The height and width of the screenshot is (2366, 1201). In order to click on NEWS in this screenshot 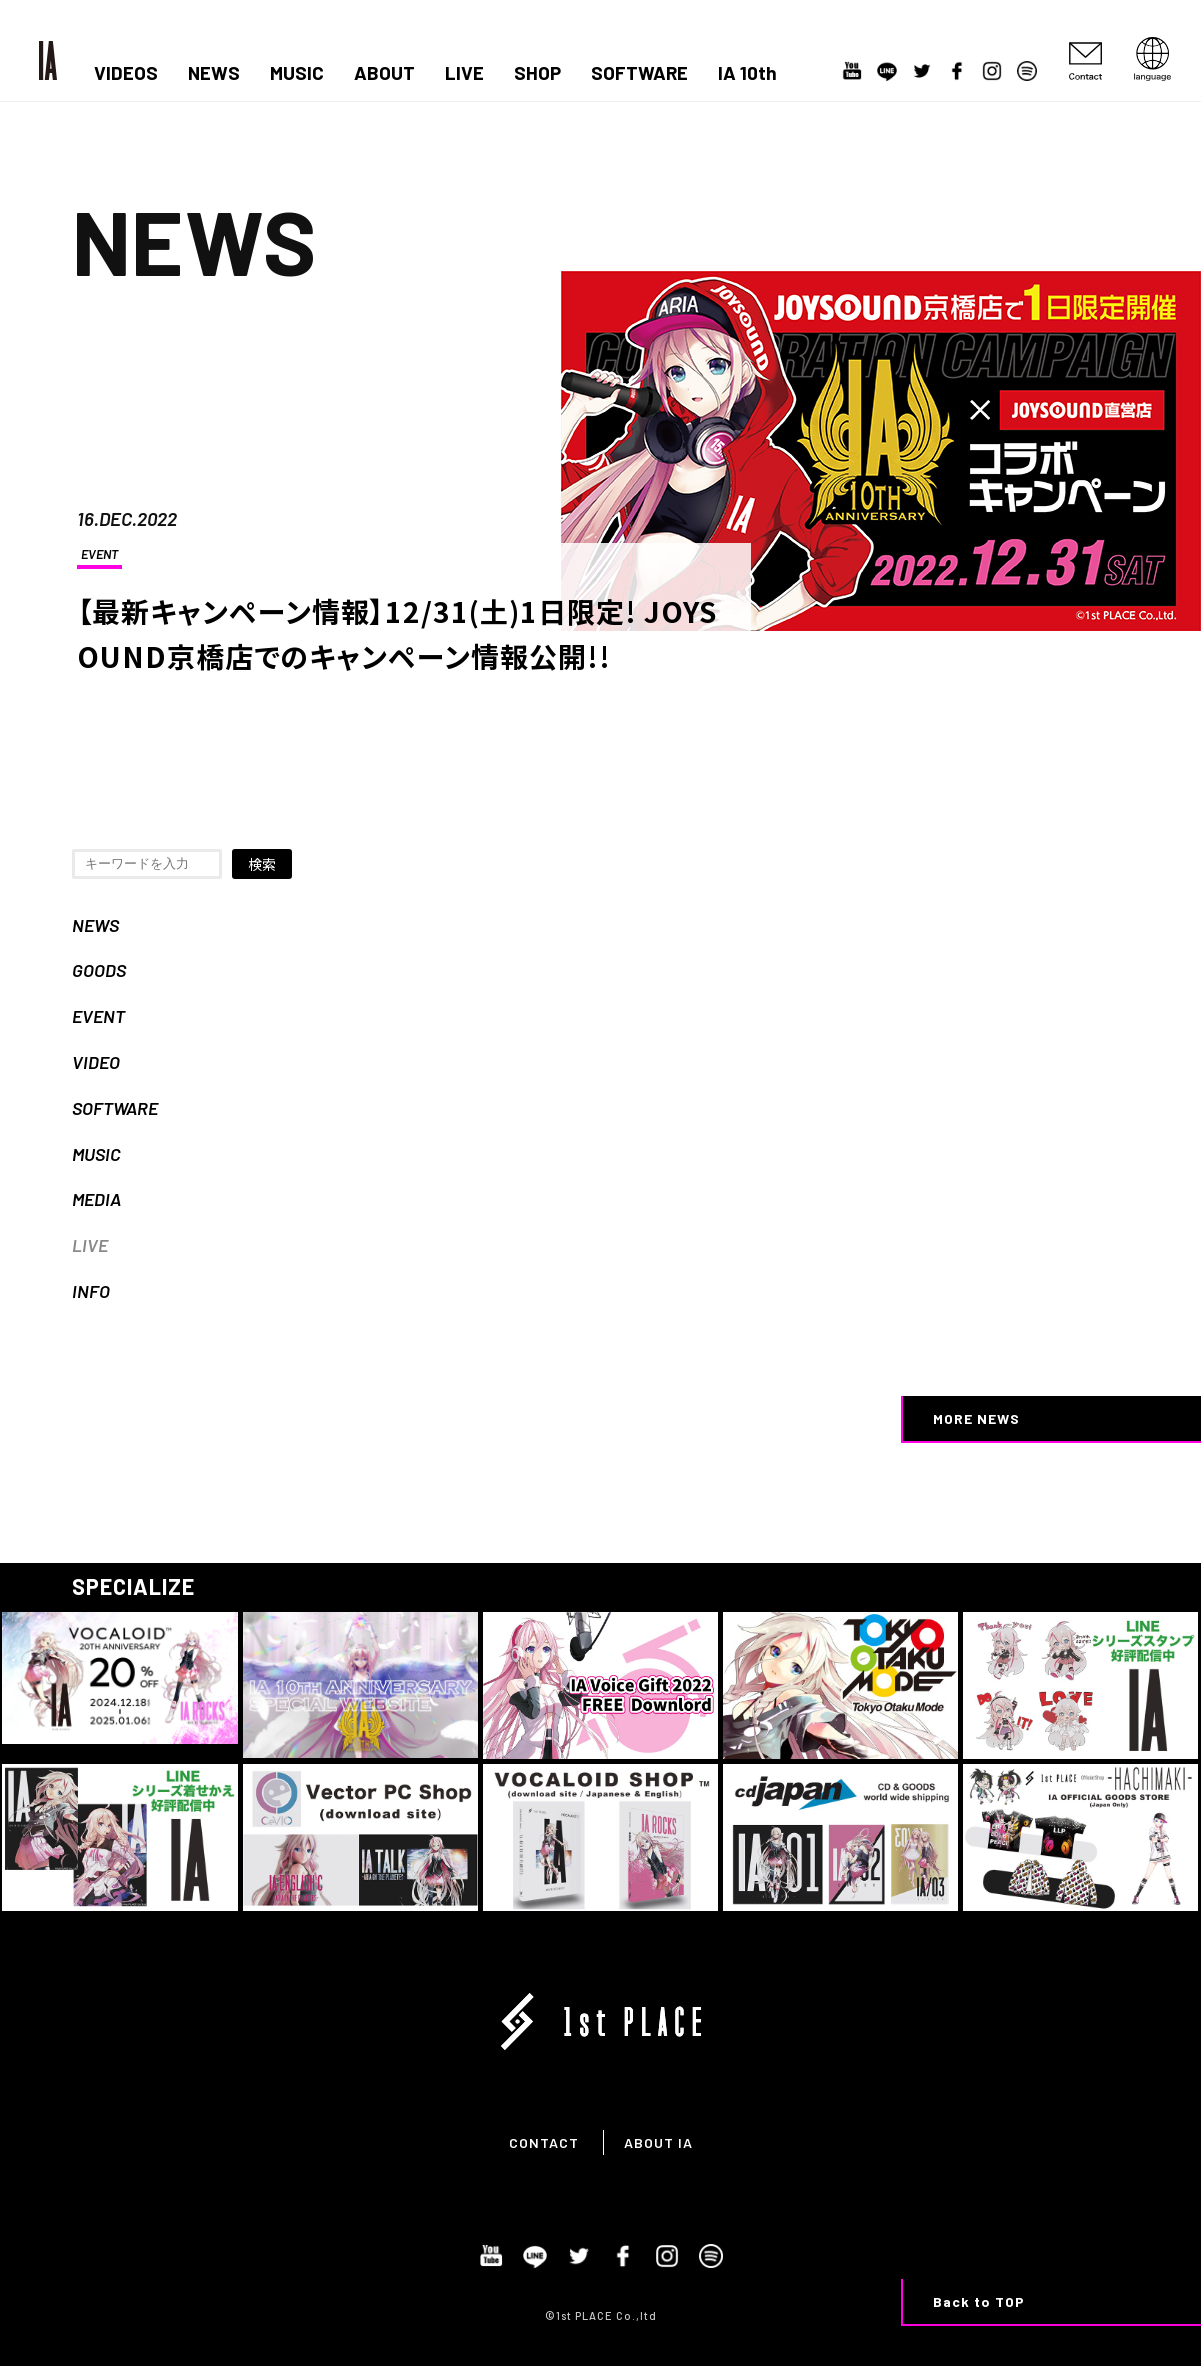, I will do `click(214, 73)`.